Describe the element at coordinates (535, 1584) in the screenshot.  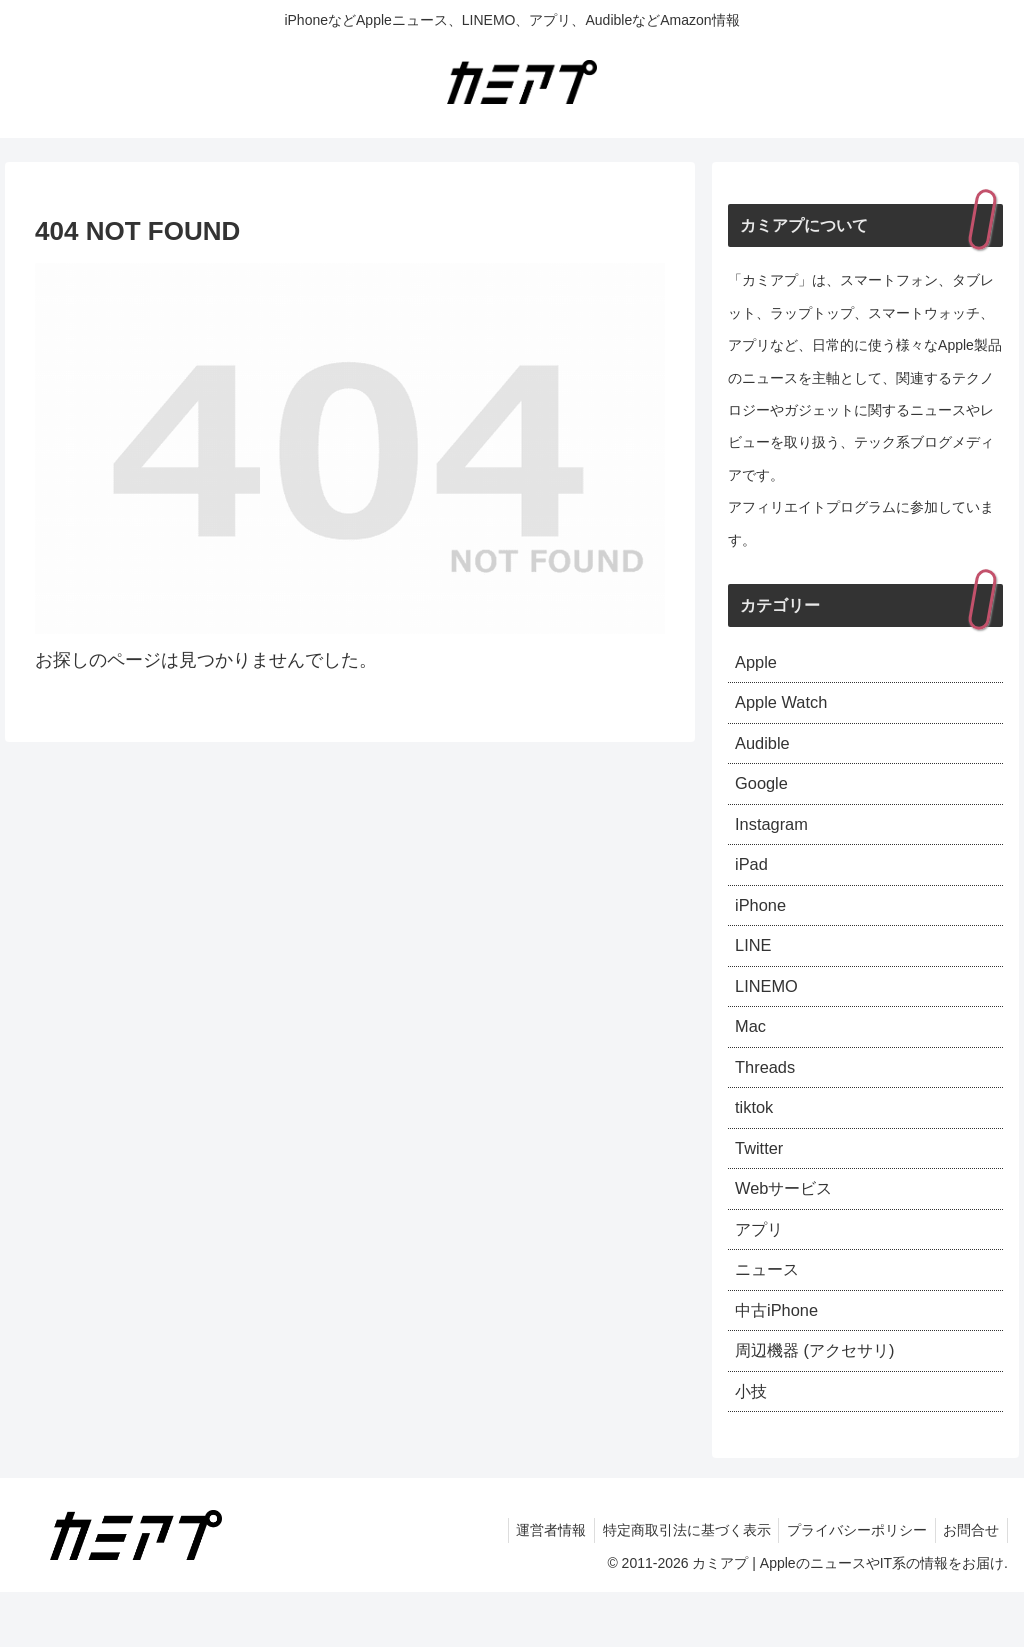
I see `運営者情報` at that location.